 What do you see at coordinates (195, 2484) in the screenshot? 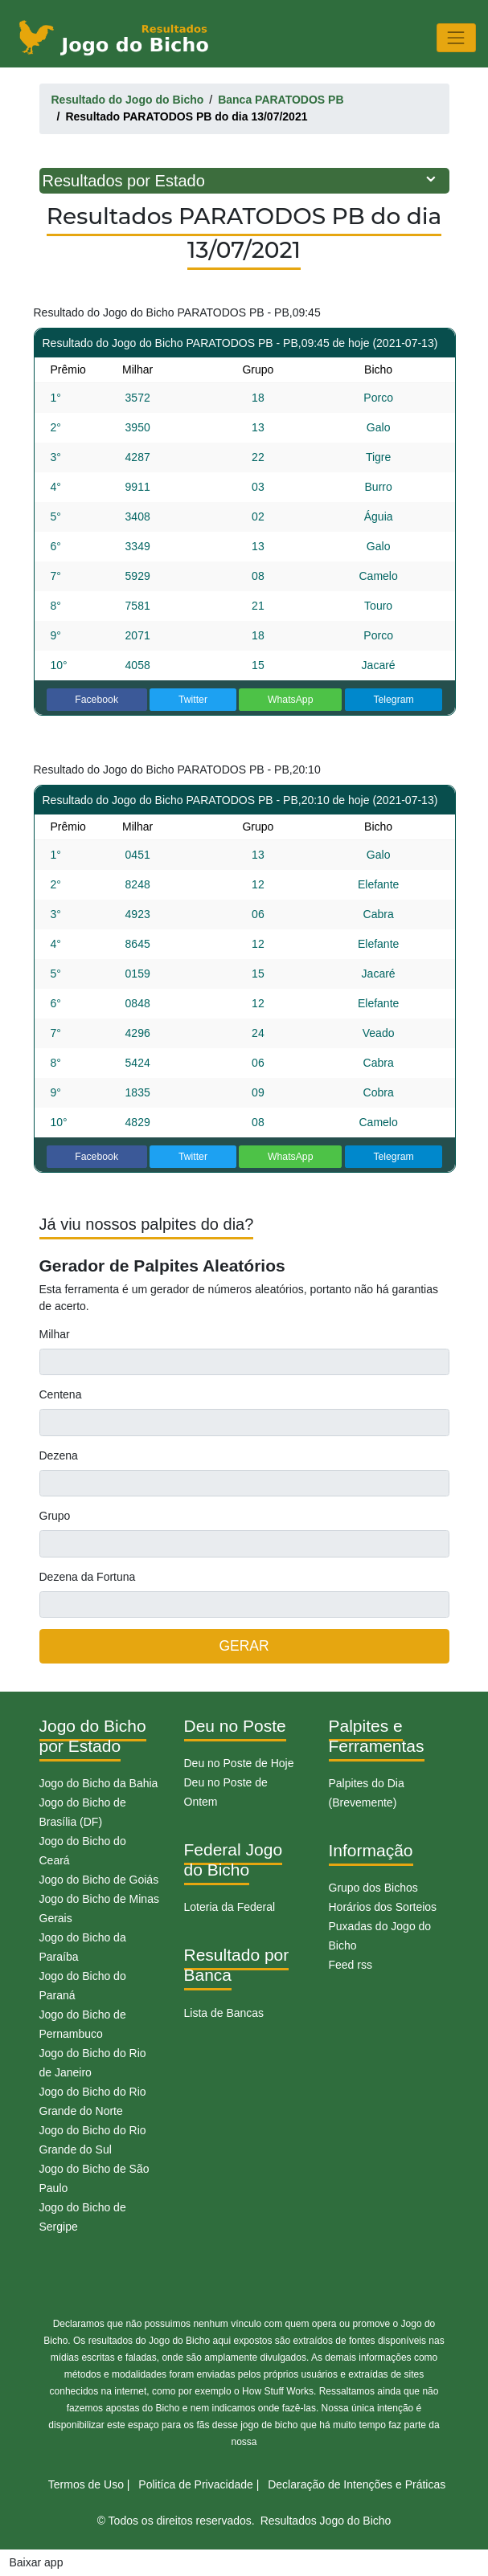
I see `Politíca de Privacidade` at bounding box center [195, 2484].